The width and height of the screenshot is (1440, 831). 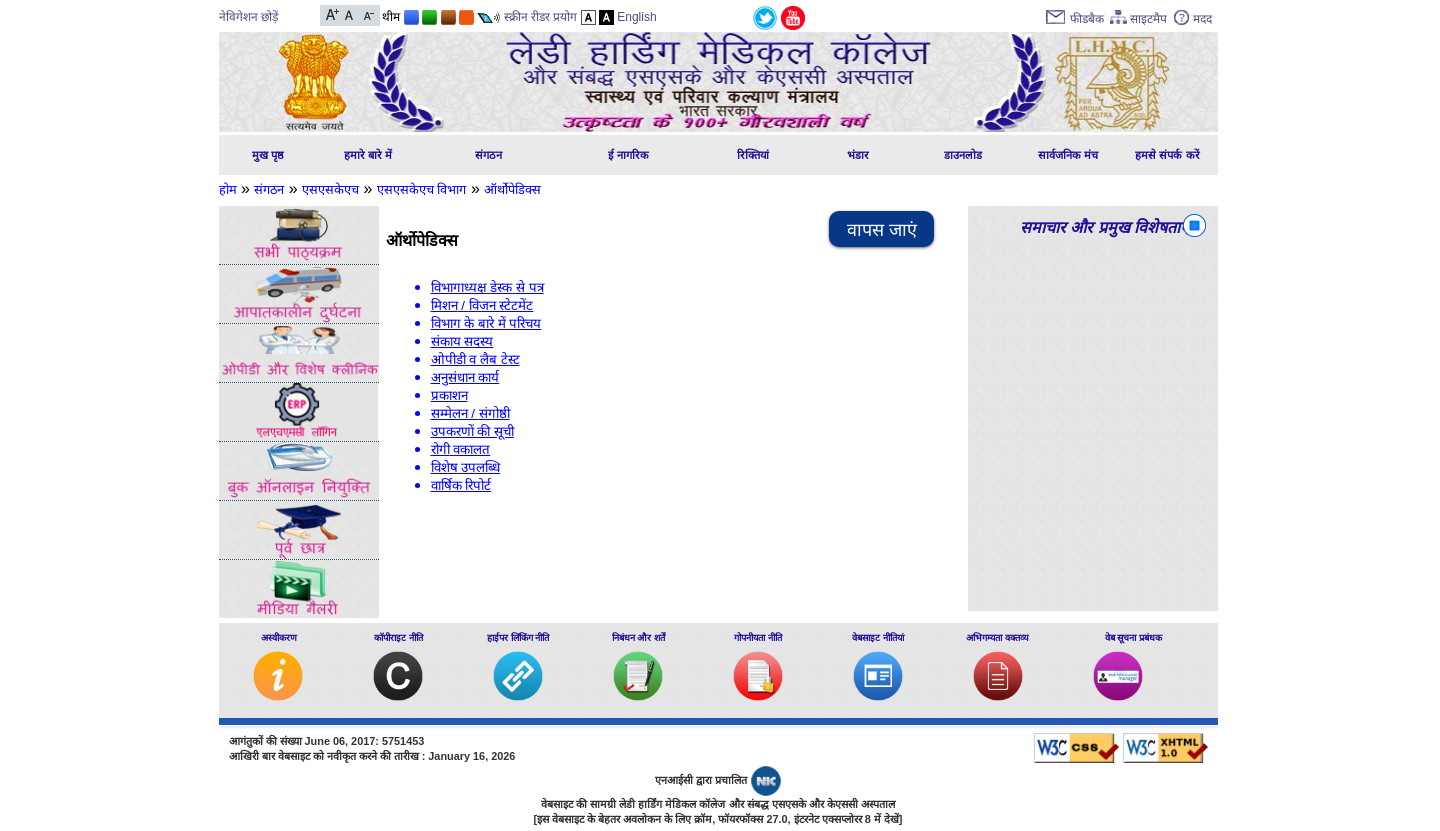 I want to click on हमारे बारे में, so click(x=368, y=155).